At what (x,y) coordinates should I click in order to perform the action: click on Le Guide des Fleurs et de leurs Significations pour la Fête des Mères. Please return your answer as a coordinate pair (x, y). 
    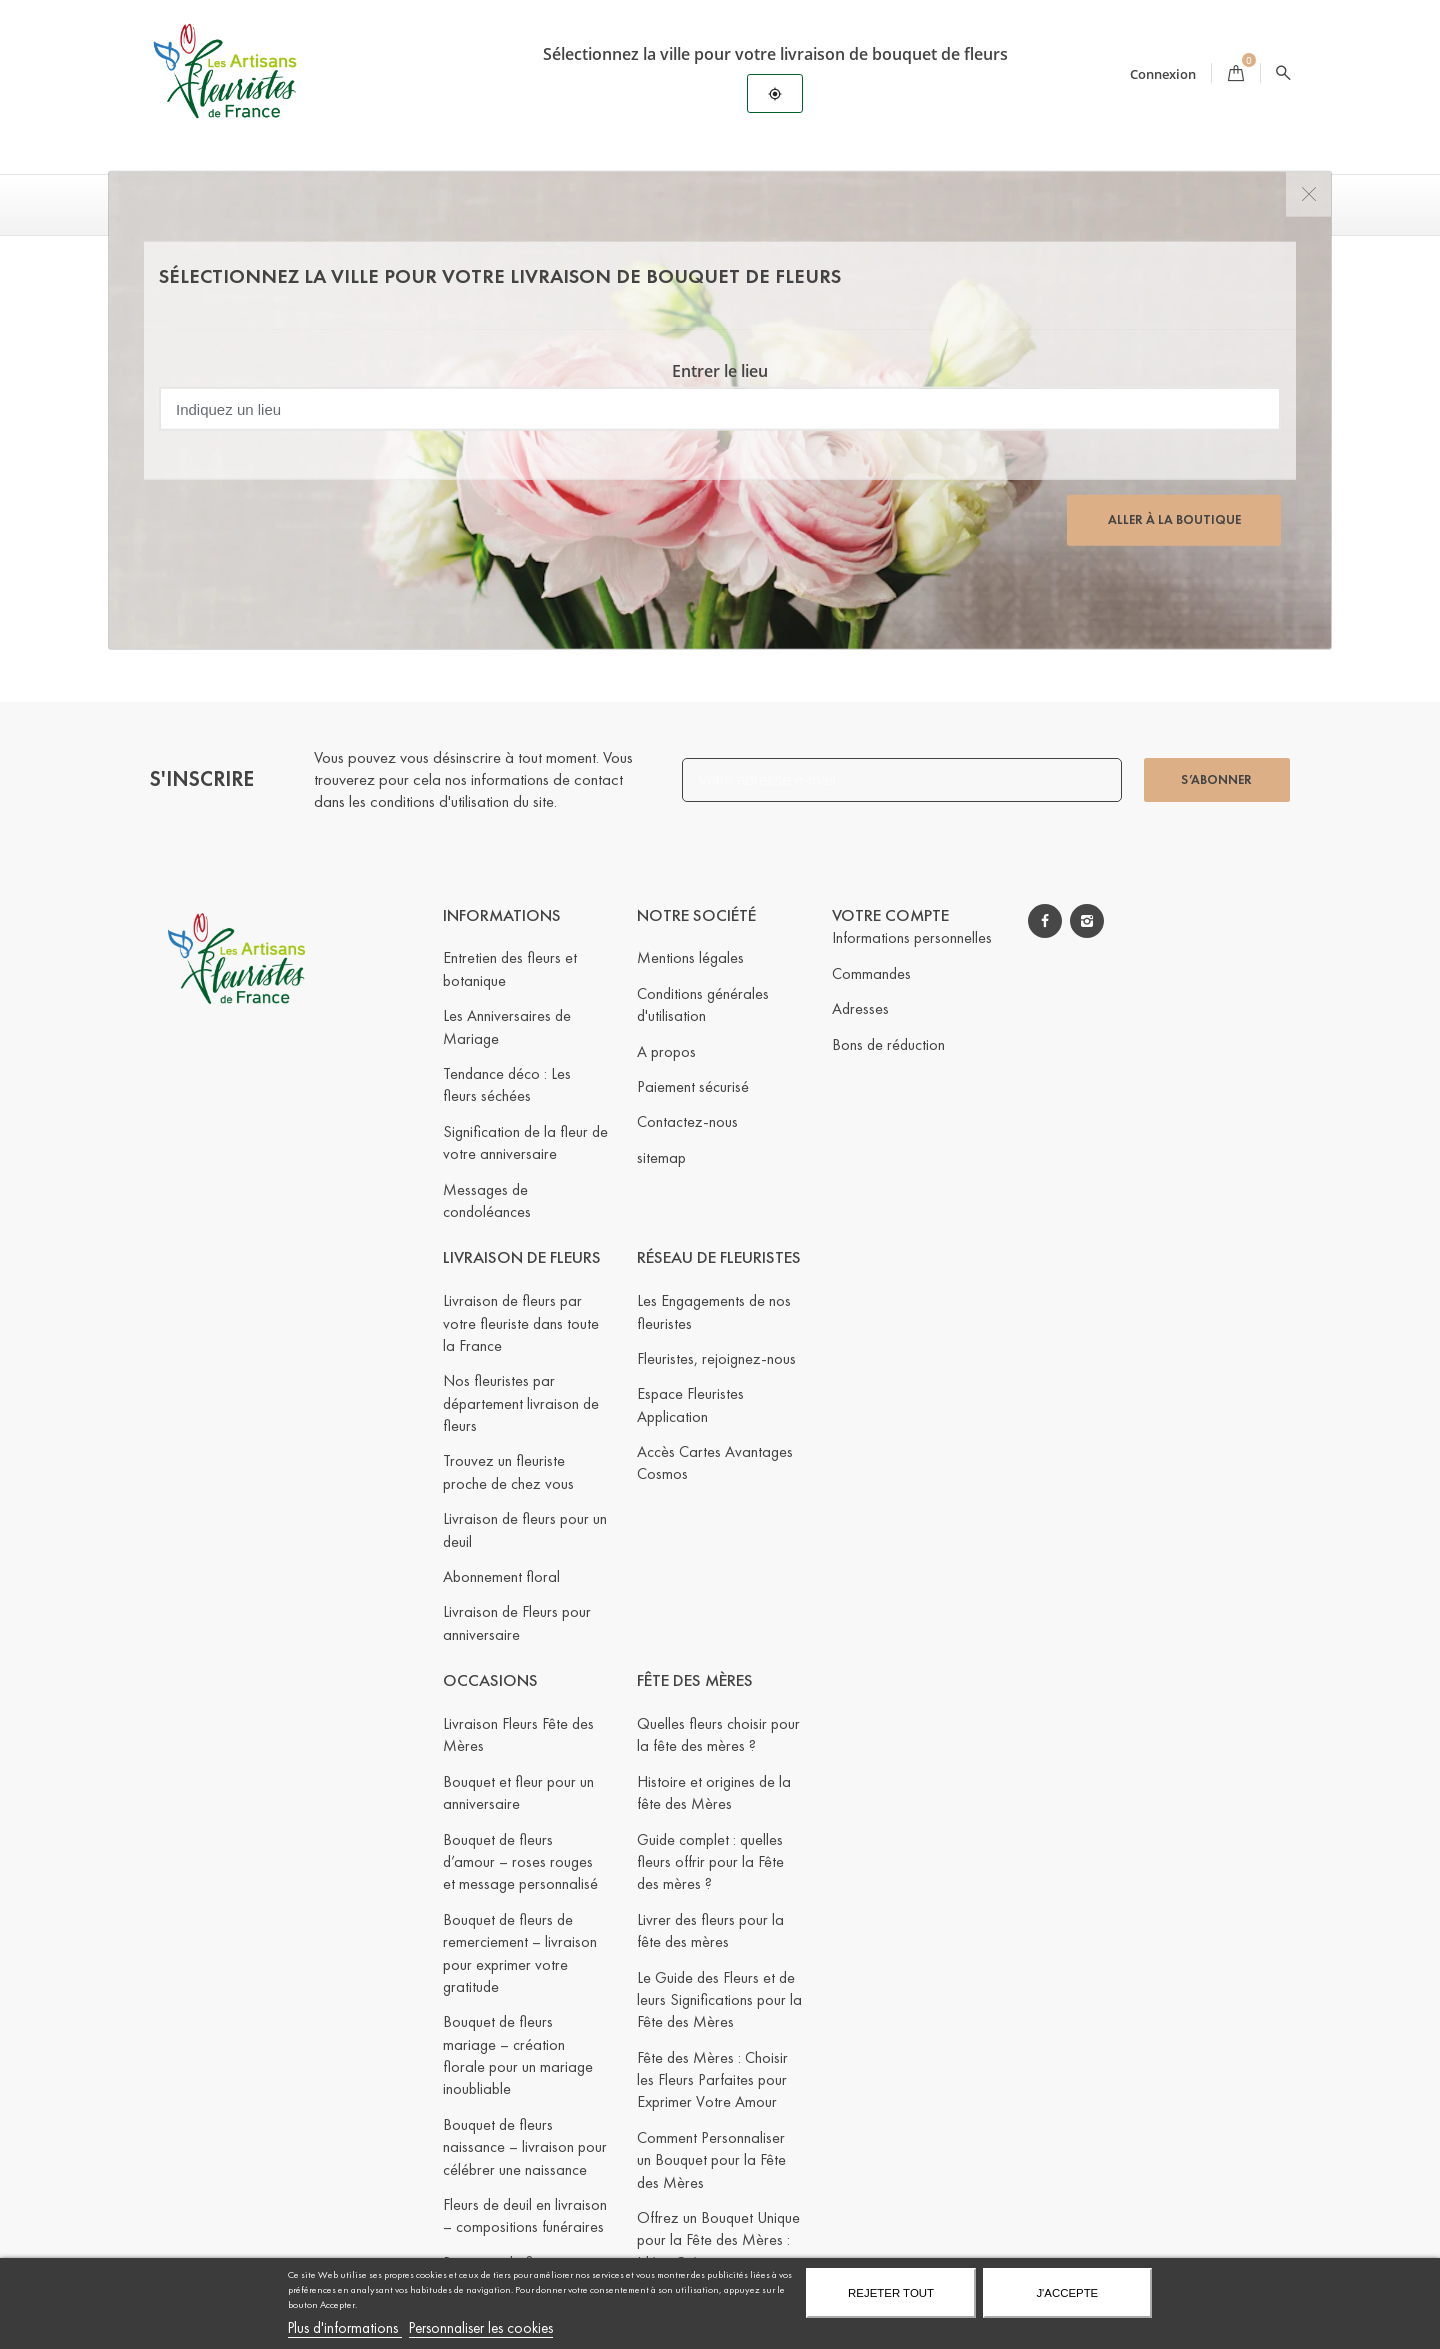
    Looking at the image, I should click on (719, 1999).